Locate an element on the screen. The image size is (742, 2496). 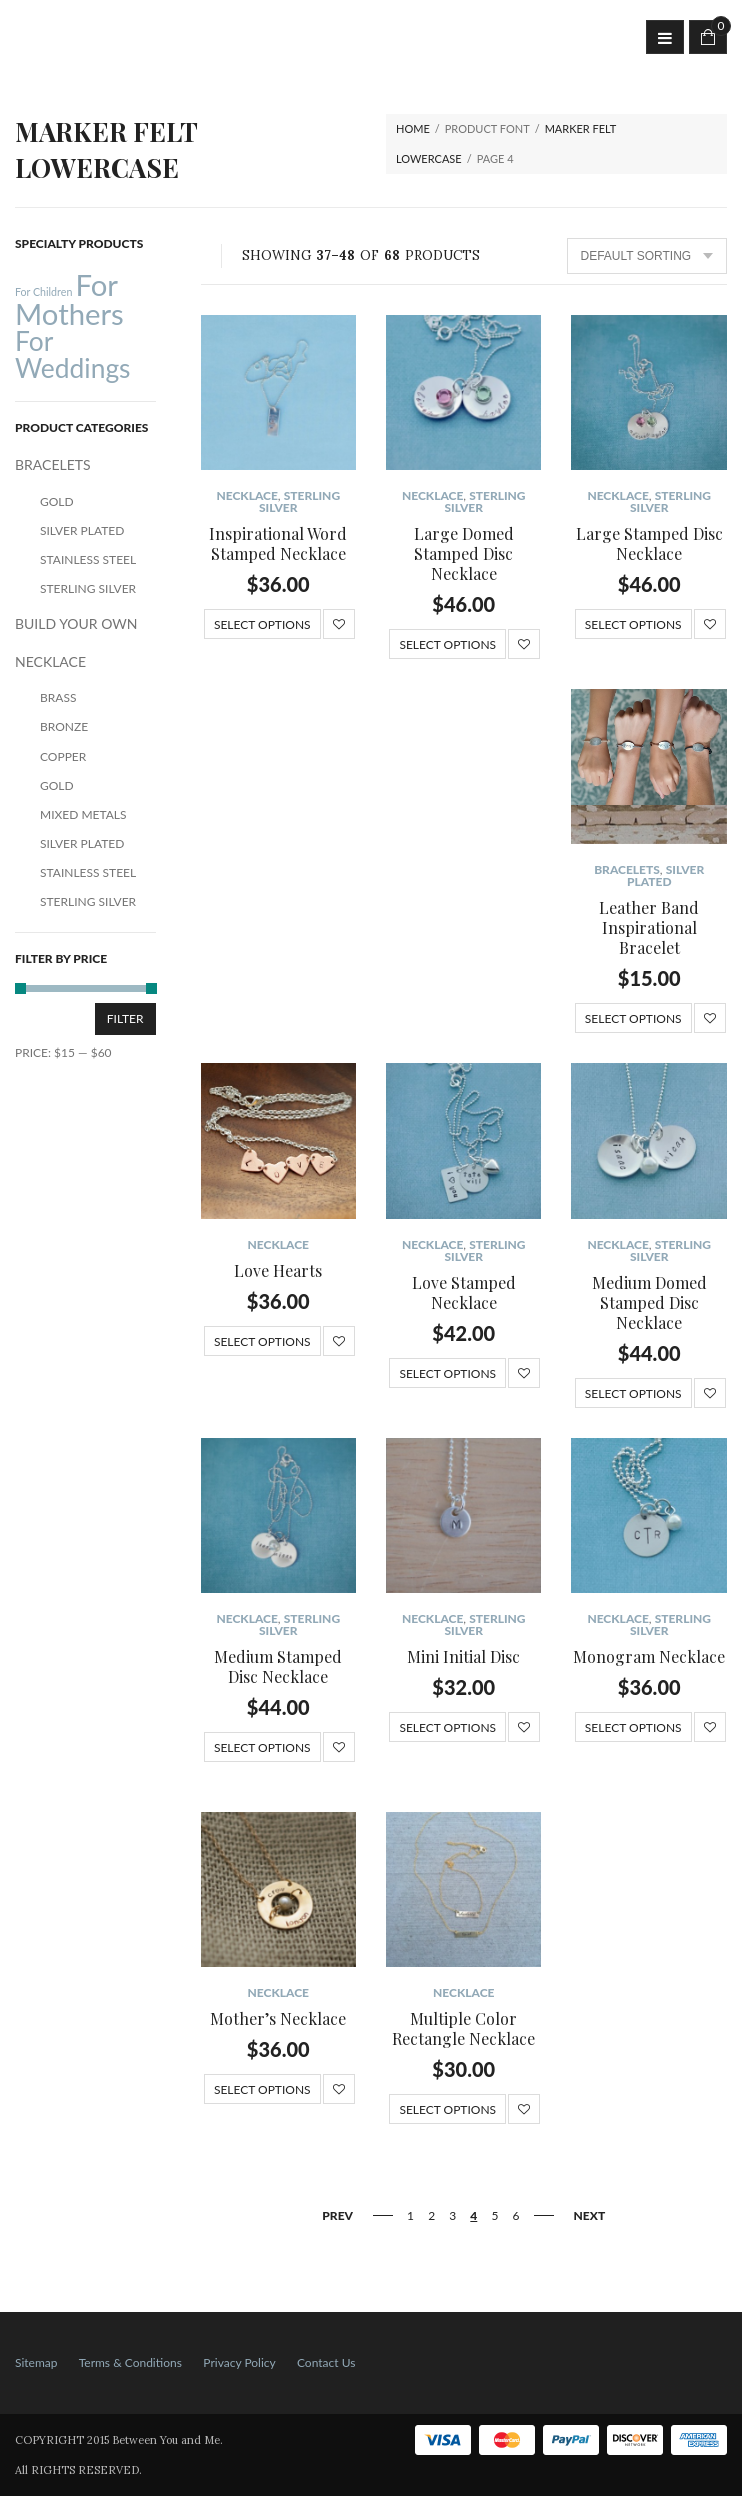
Multiple Color Rectangle Necklace is located at coordinates (463, 2028).